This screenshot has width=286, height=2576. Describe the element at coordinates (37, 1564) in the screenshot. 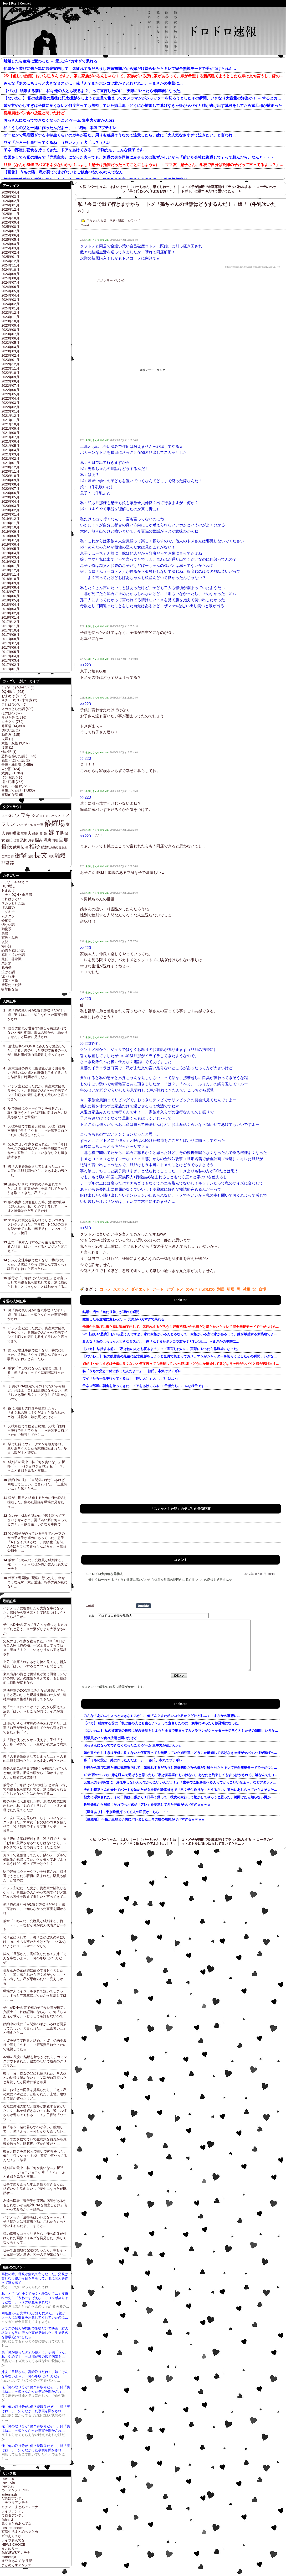

I see `彼女「ごめんね。公務員と結婚する」俺「・・・」→なぜか俺が友人代表スピーチを…` at that location.